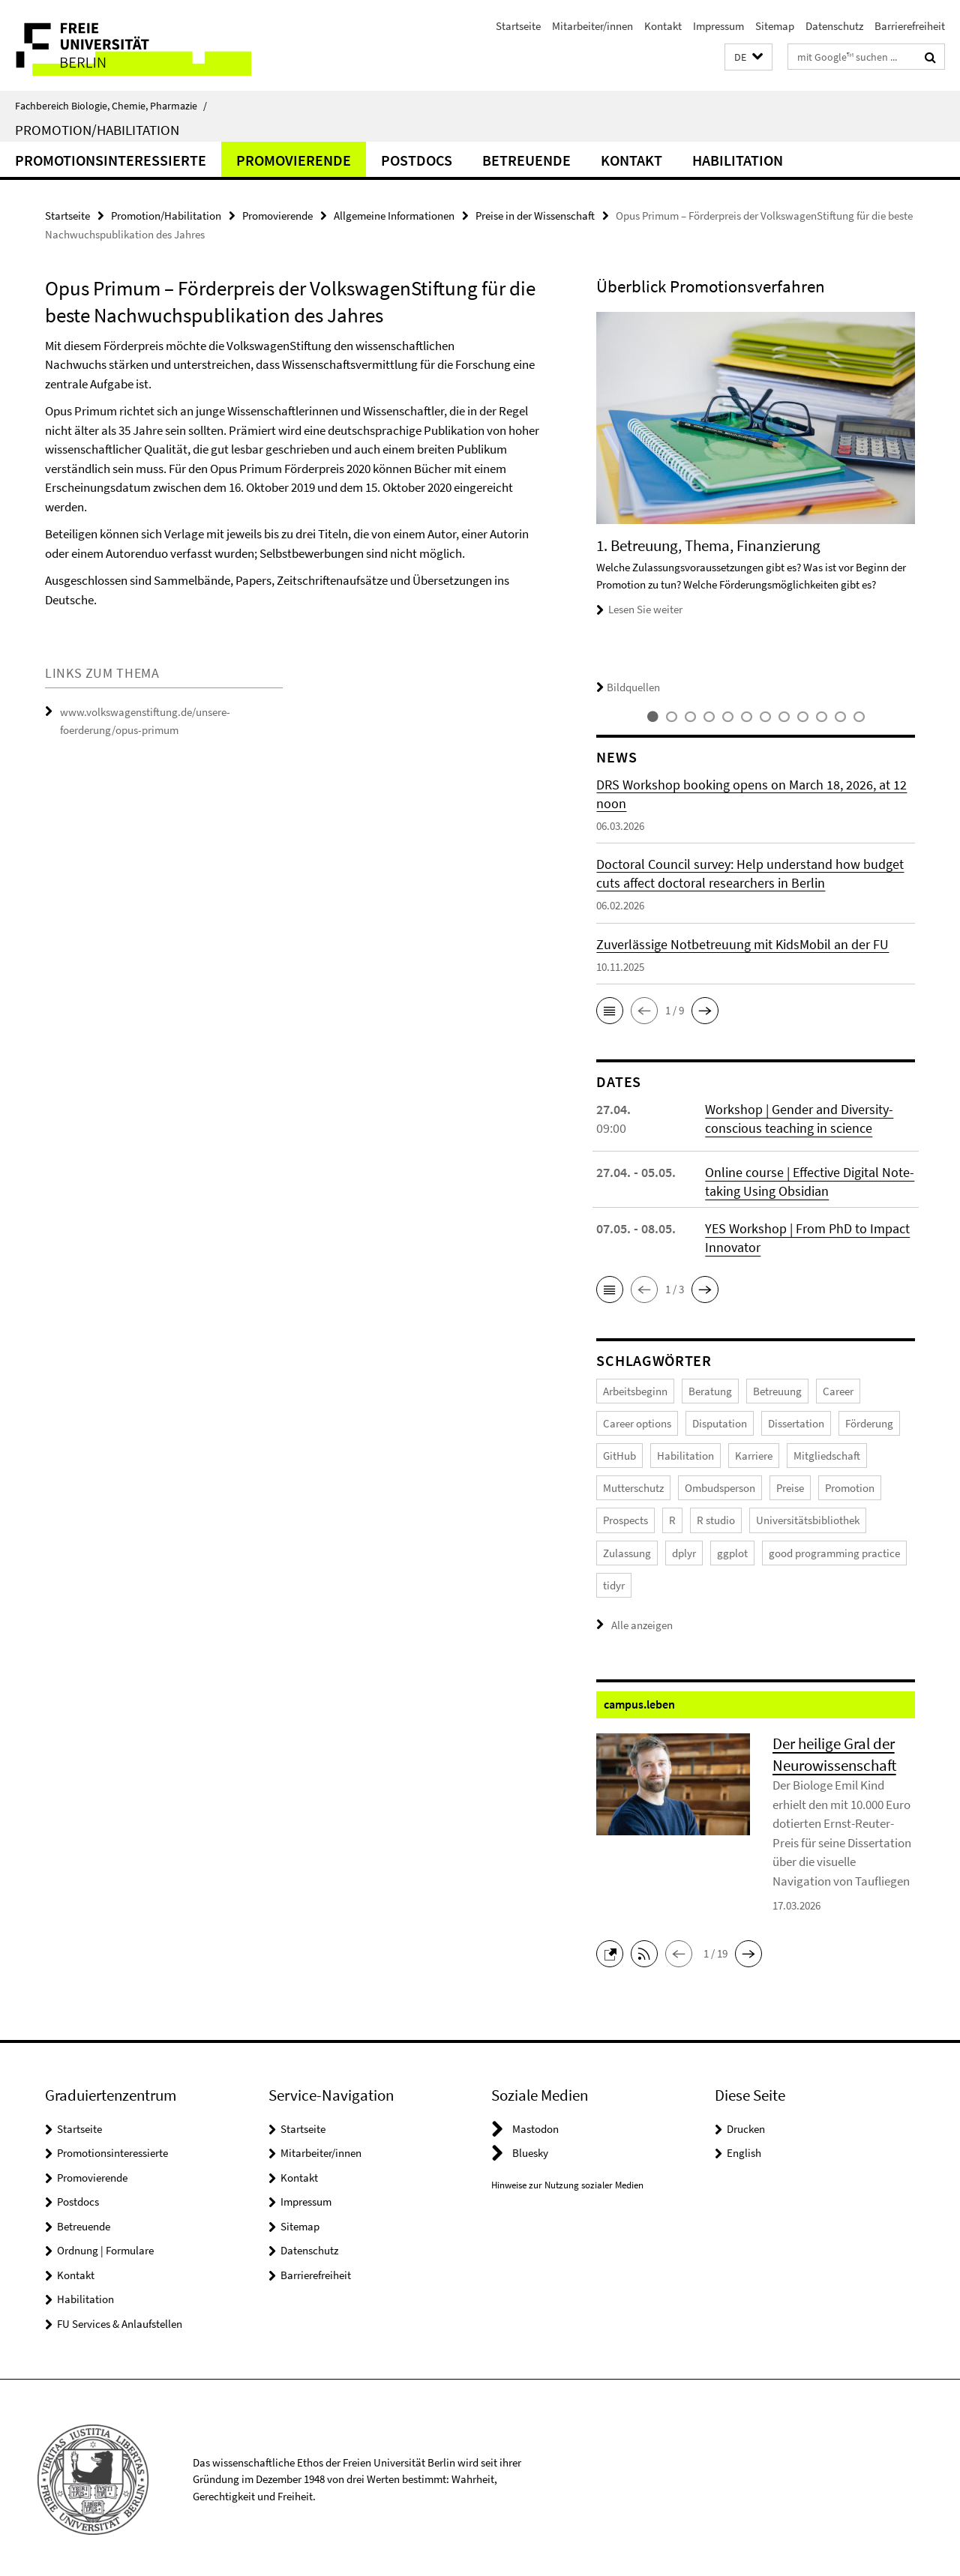 The width and height of the screenshot is (960, 2576). Describe the element at coordinates (753, 1454) in the screenshot. I see `Karriere` at that location.